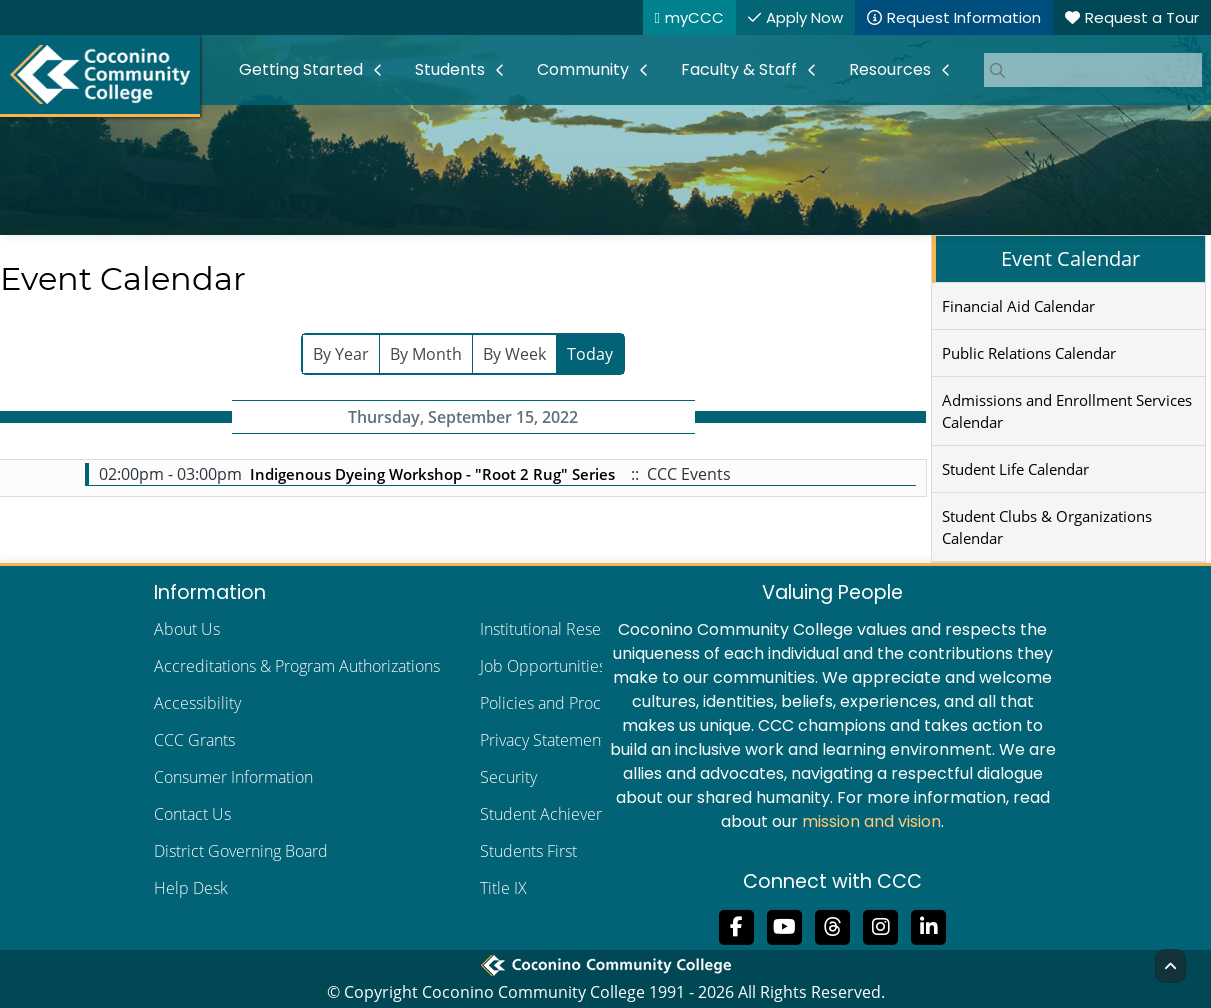  What do you see at coordinates (341, 354) in the screenshot?
I see `By Year` at bounding box center [341, 354].